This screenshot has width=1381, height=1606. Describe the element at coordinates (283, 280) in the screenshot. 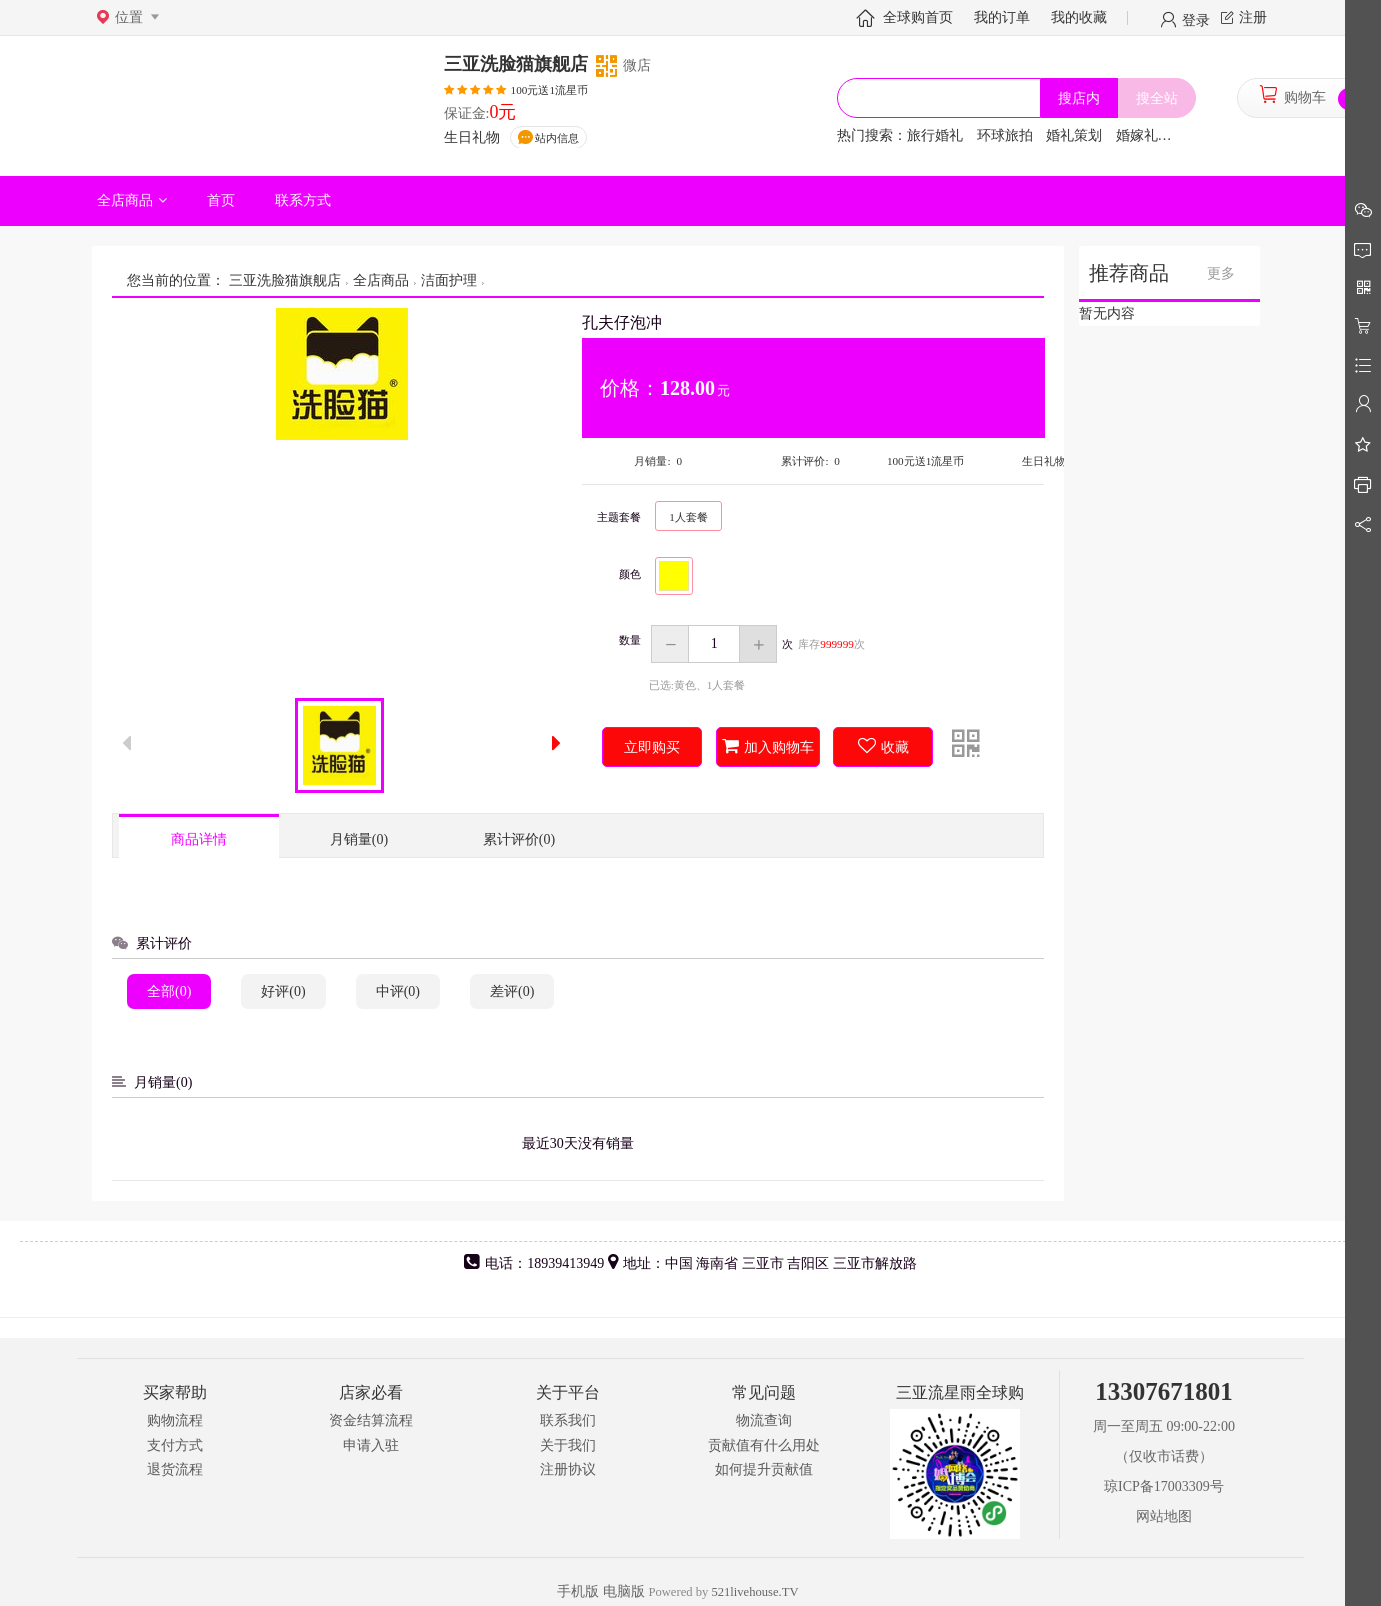

I see `三亚洗脸猫旗舰店` at that location.